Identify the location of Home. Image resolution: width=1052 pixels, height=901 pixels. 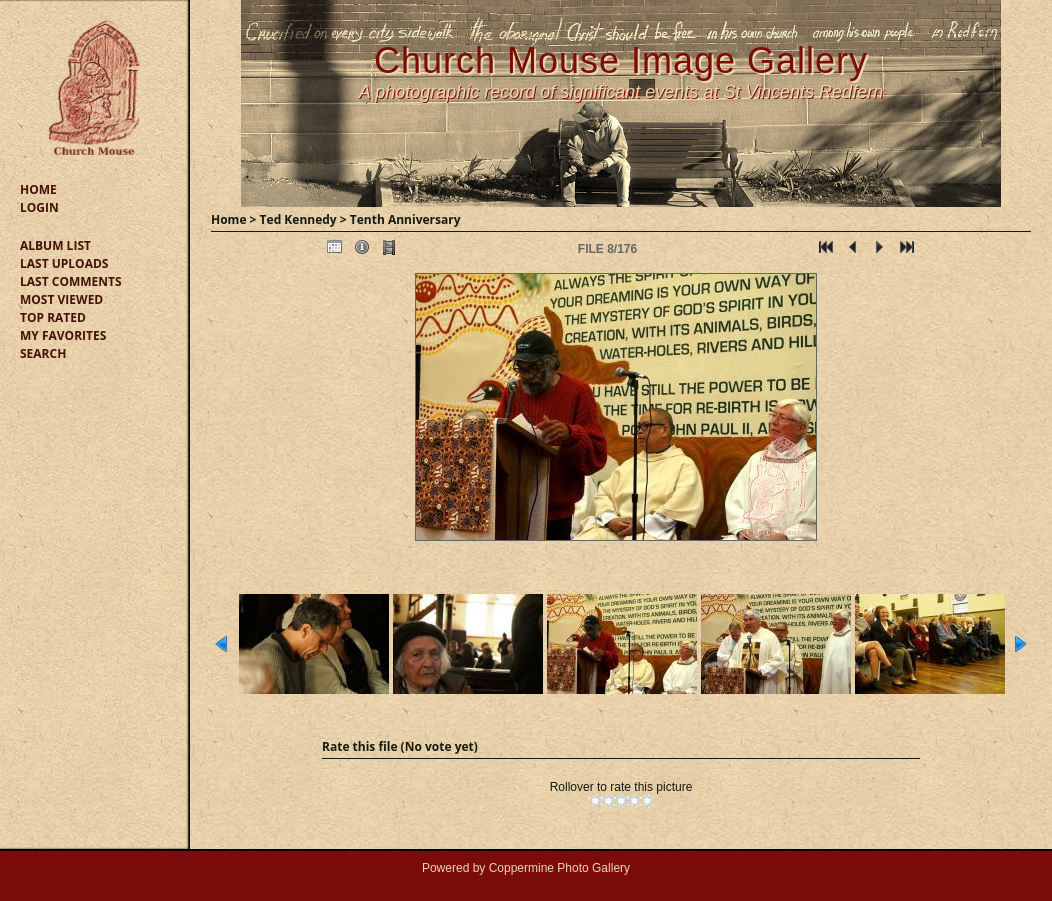
(38, 189).